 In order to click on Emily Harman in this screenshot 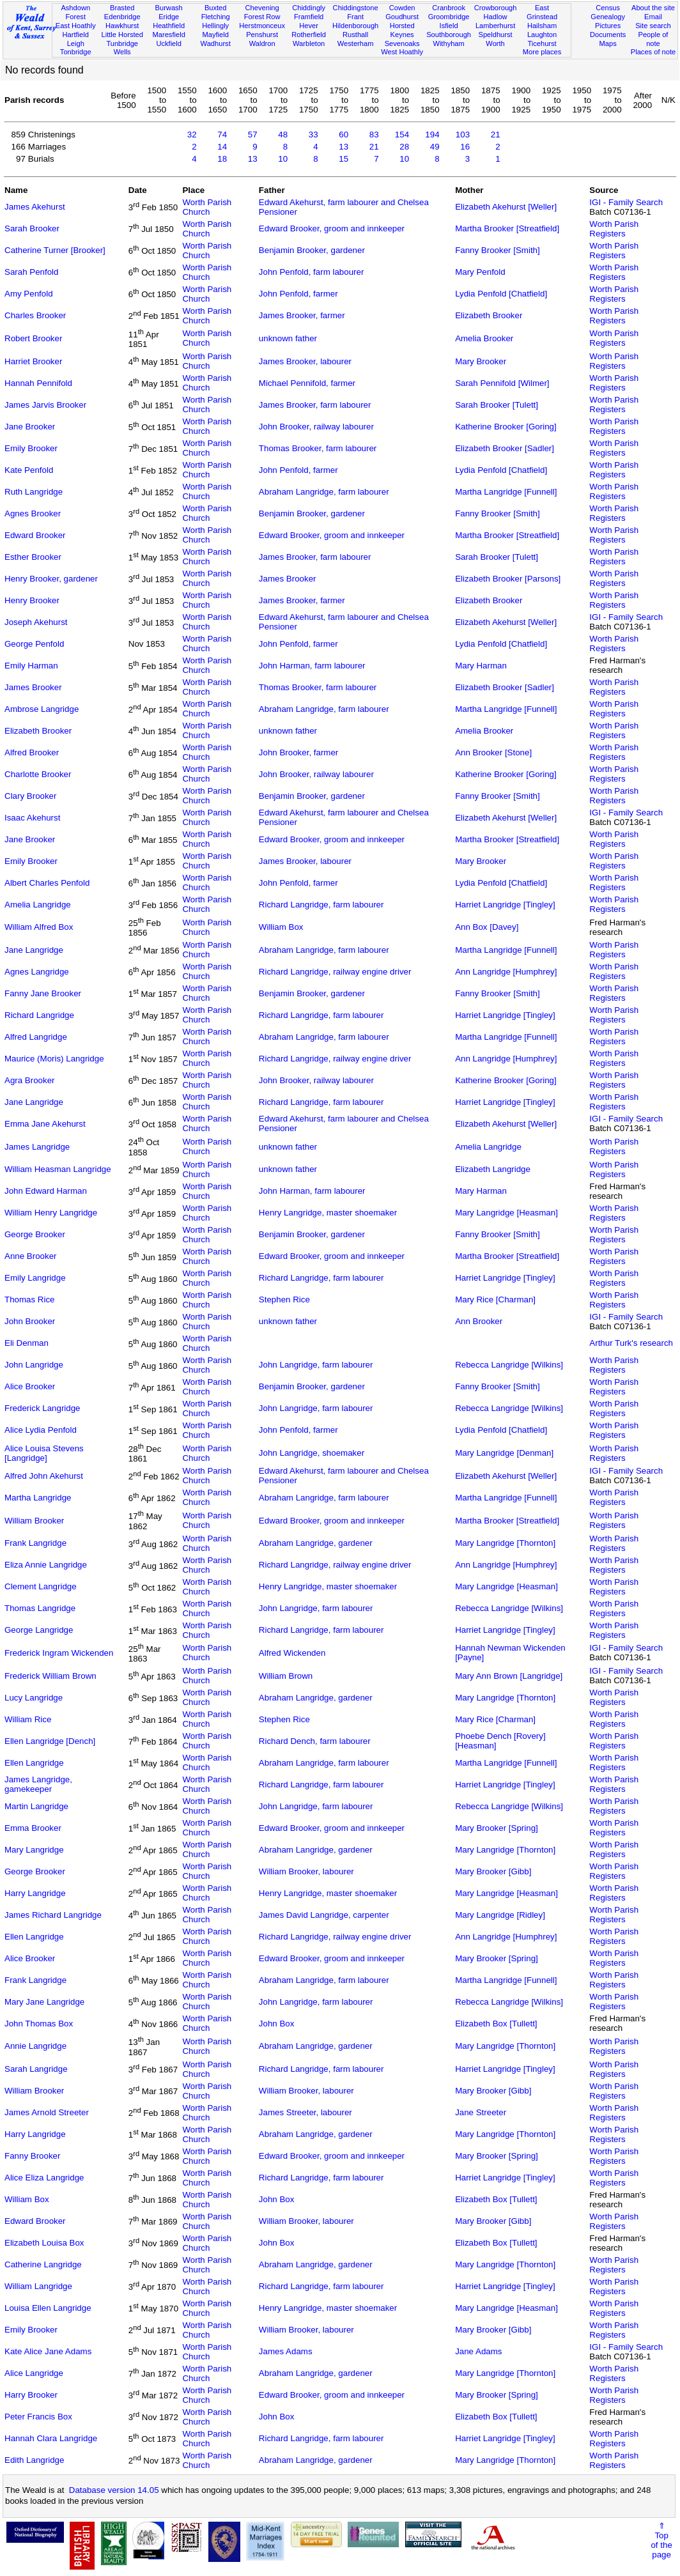, I will do `click(31, 665)`.